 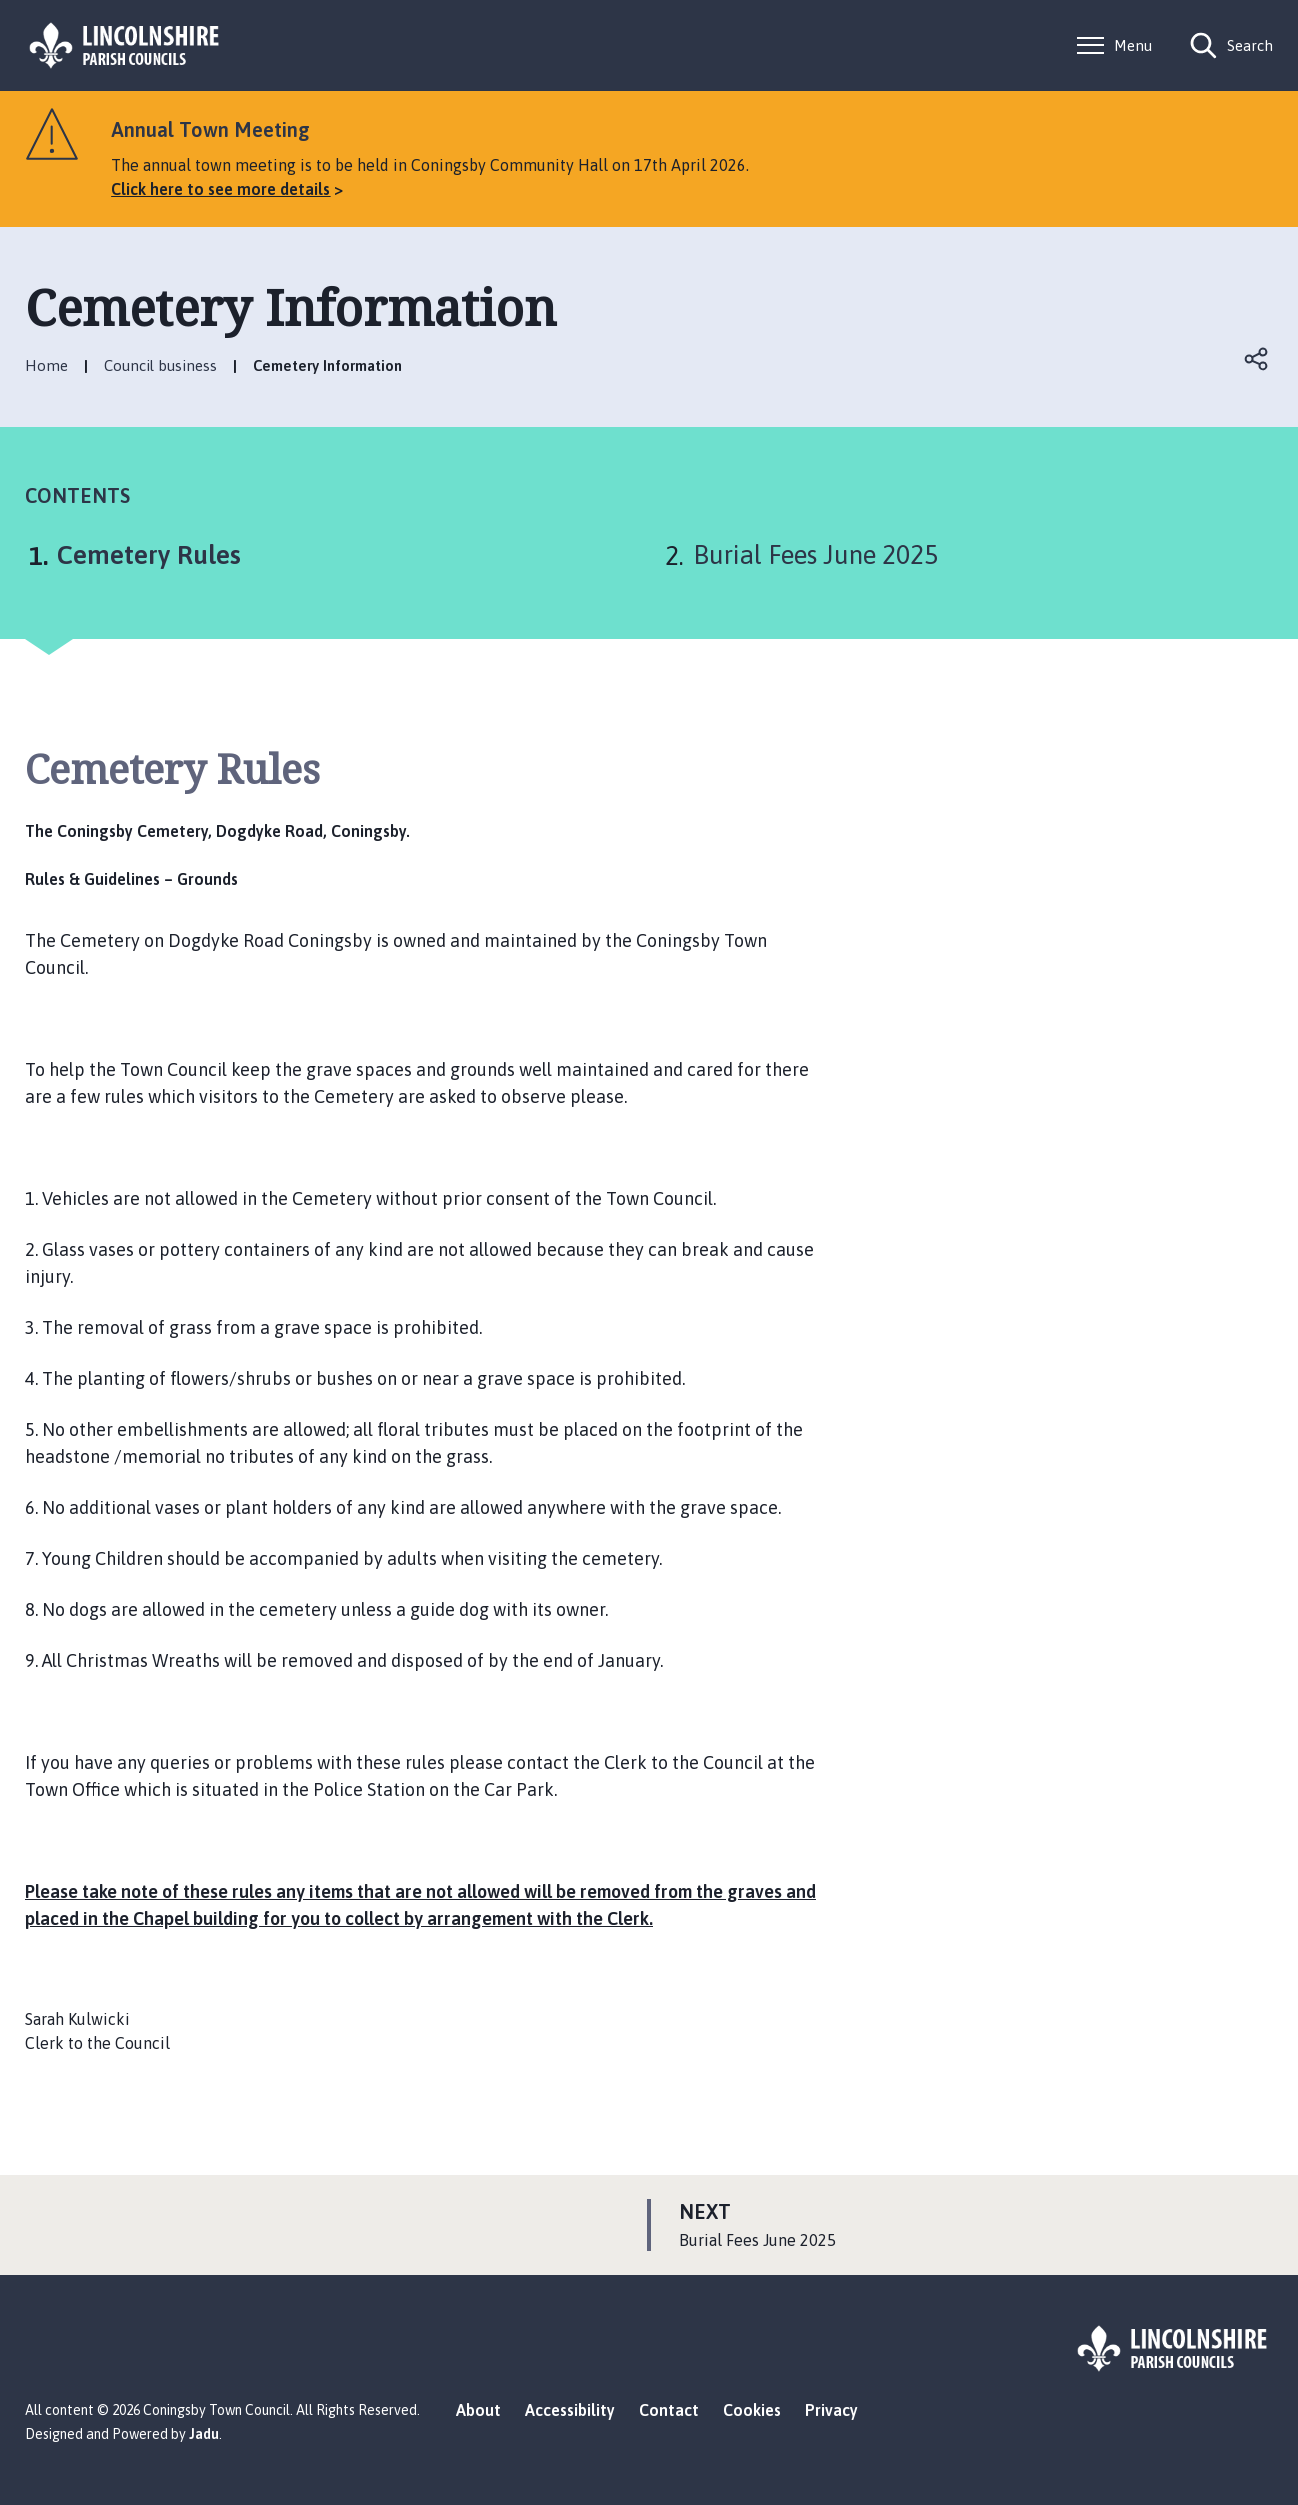 What do you see at coordinates (570, 2410) in the screenshot?
I see `Accessibility` at bounding box center [570, 2410].